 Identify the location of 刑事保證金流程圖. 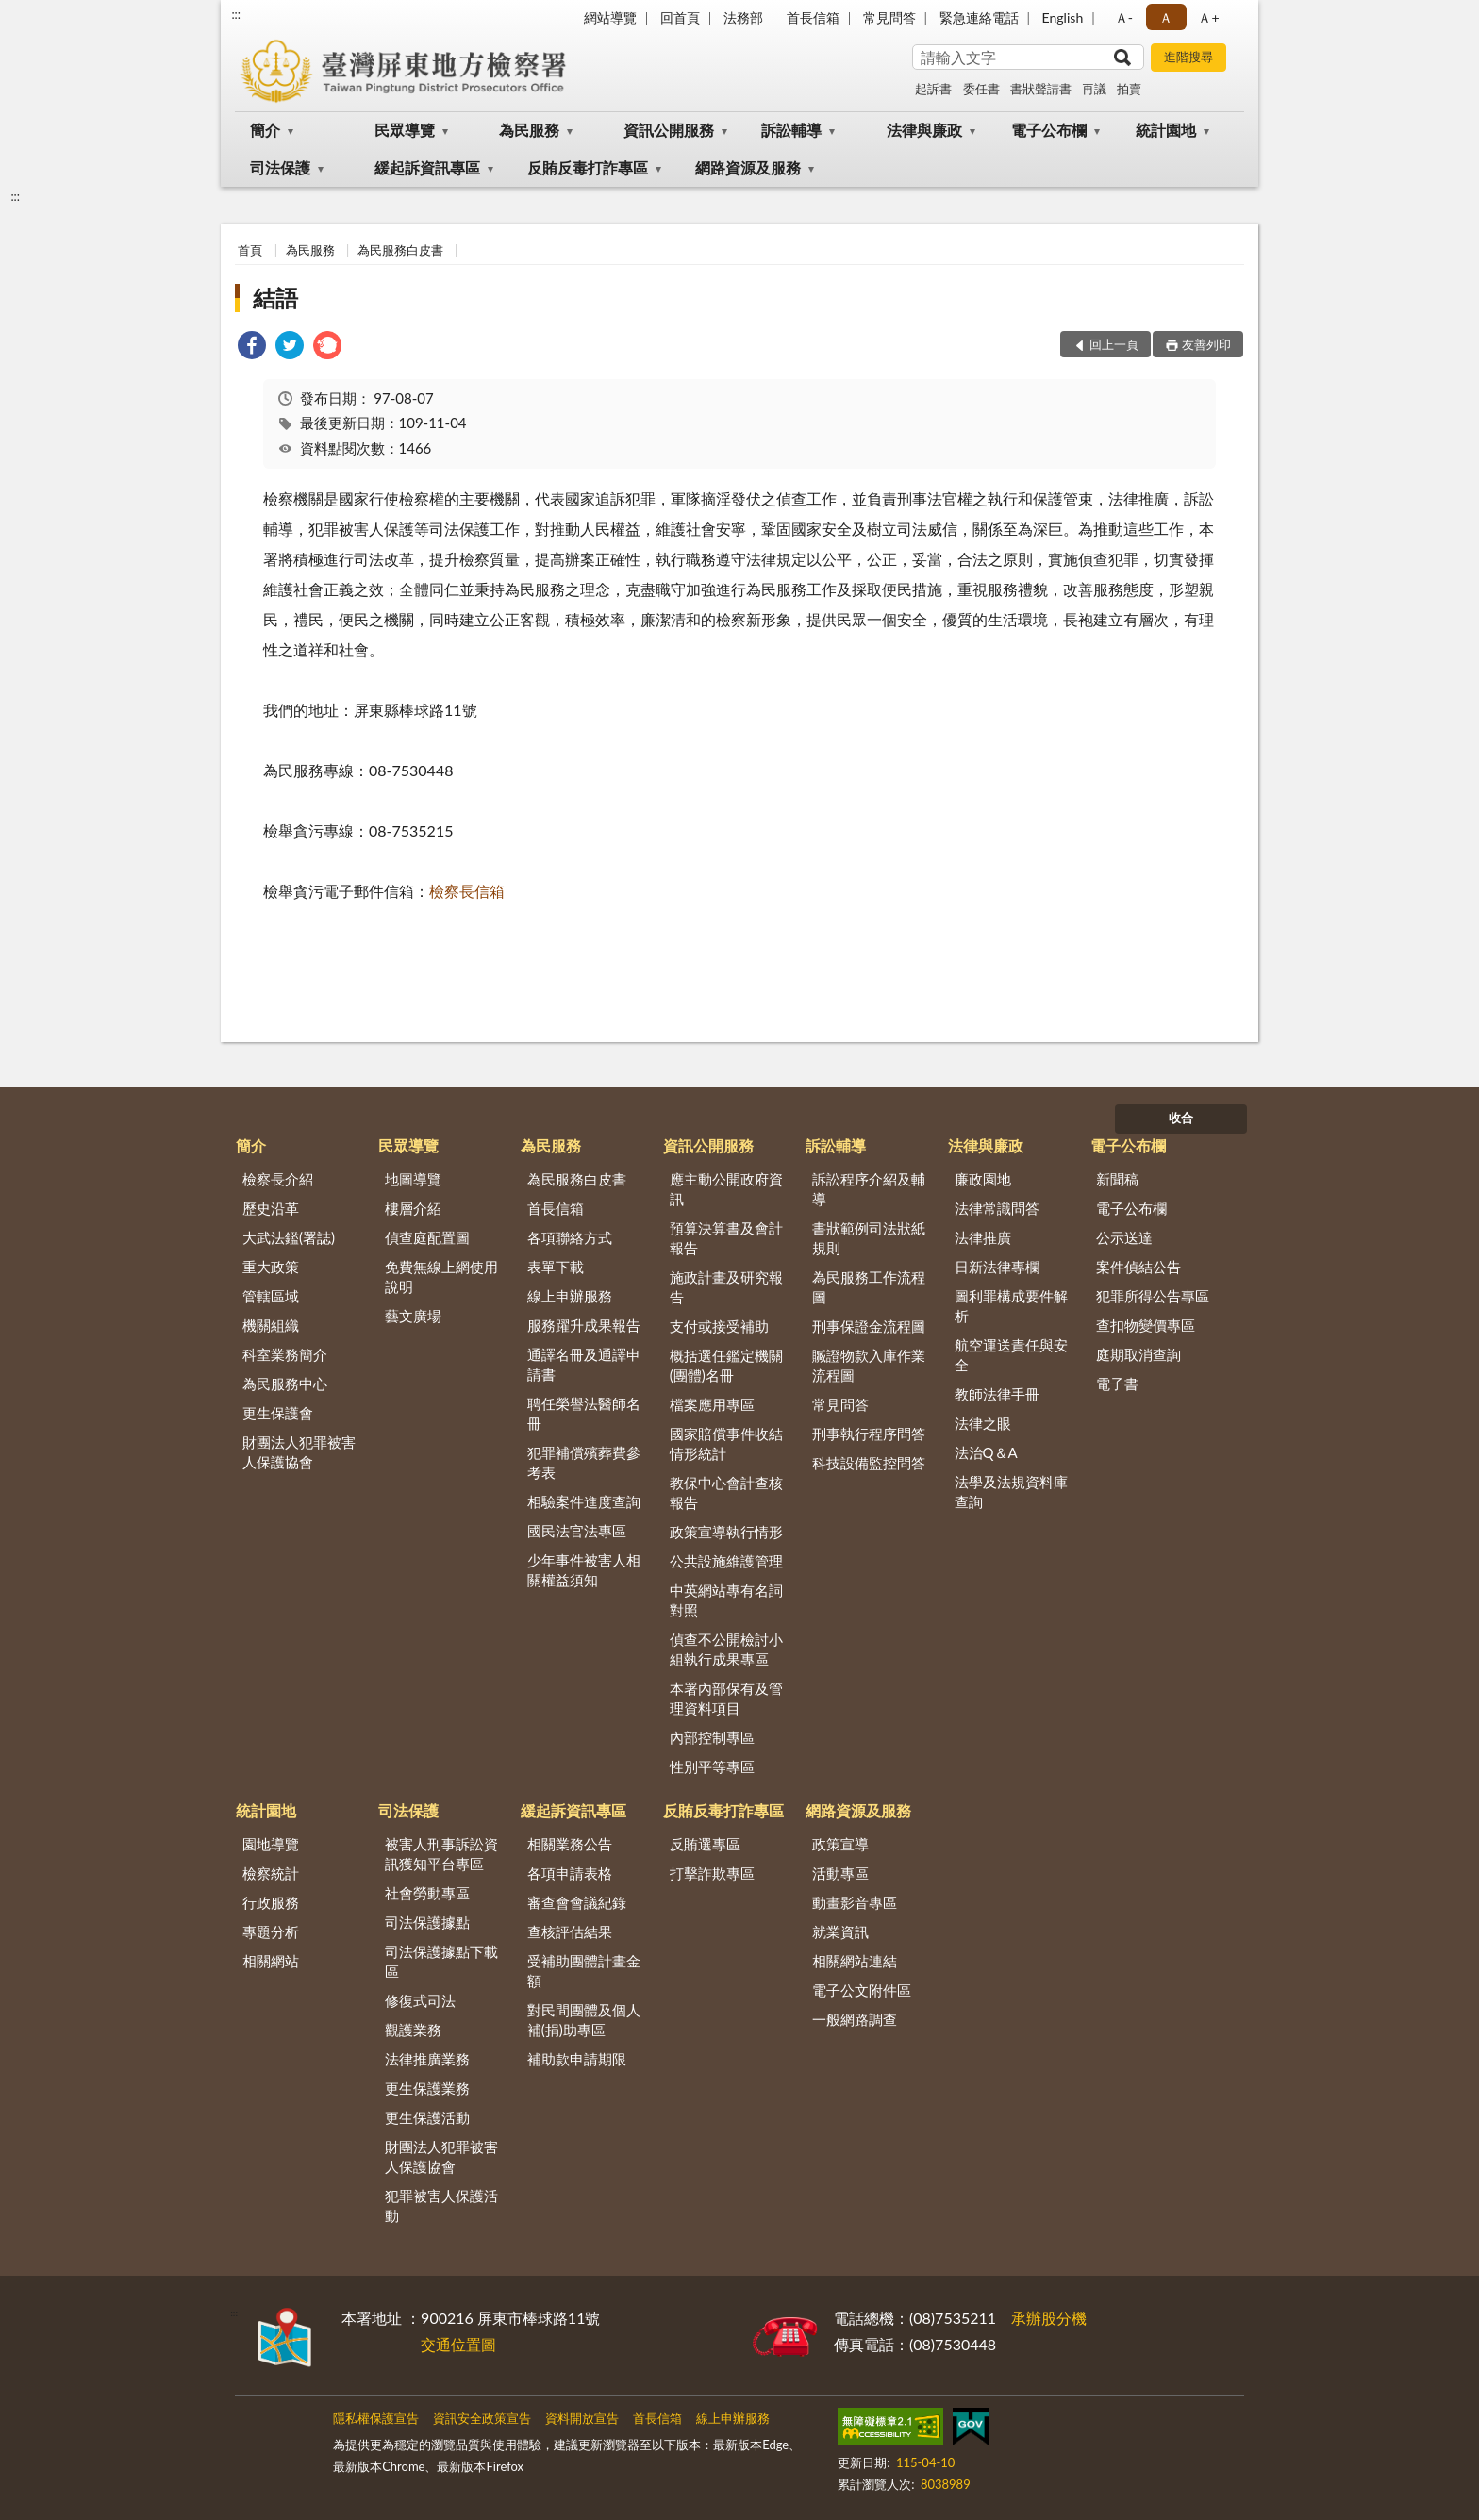
(868, 1326).